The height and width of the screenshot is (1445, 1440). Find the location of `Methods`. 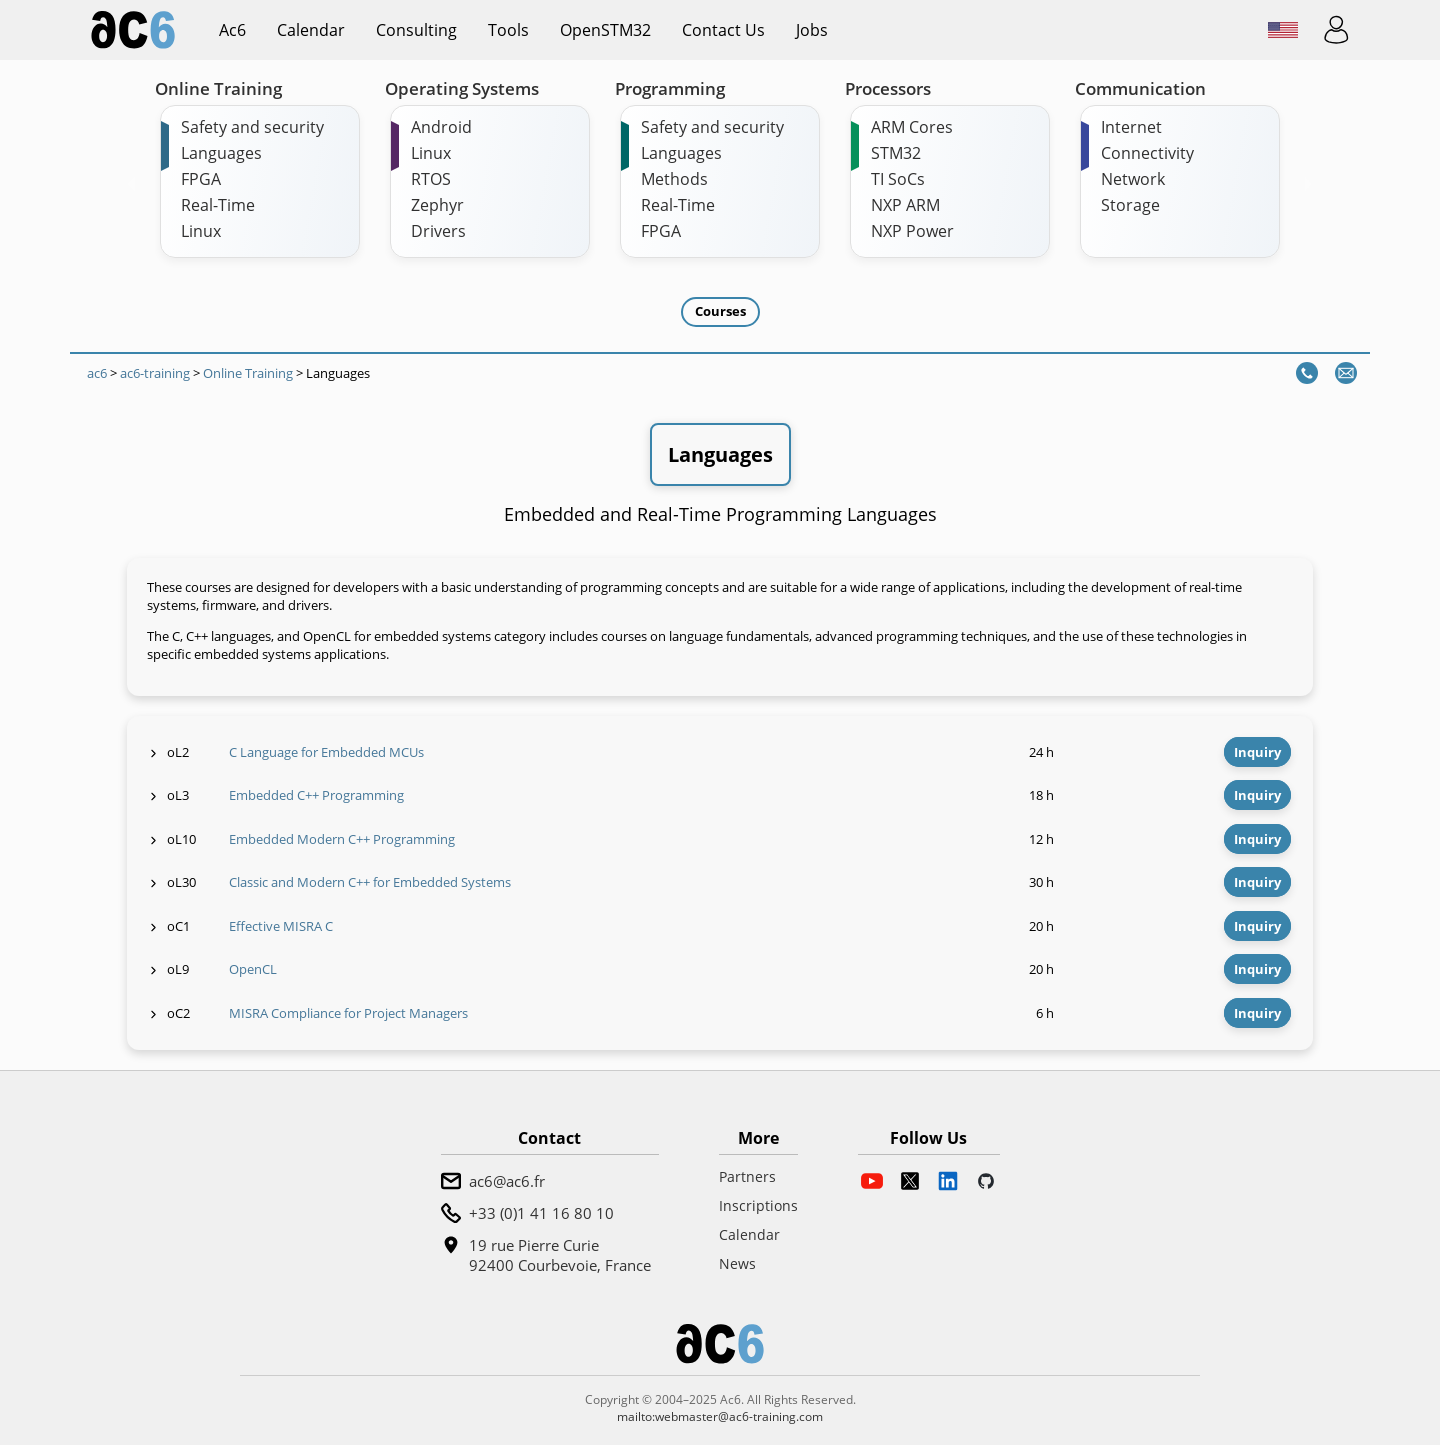

Methods is located at coordinates (674, 179).